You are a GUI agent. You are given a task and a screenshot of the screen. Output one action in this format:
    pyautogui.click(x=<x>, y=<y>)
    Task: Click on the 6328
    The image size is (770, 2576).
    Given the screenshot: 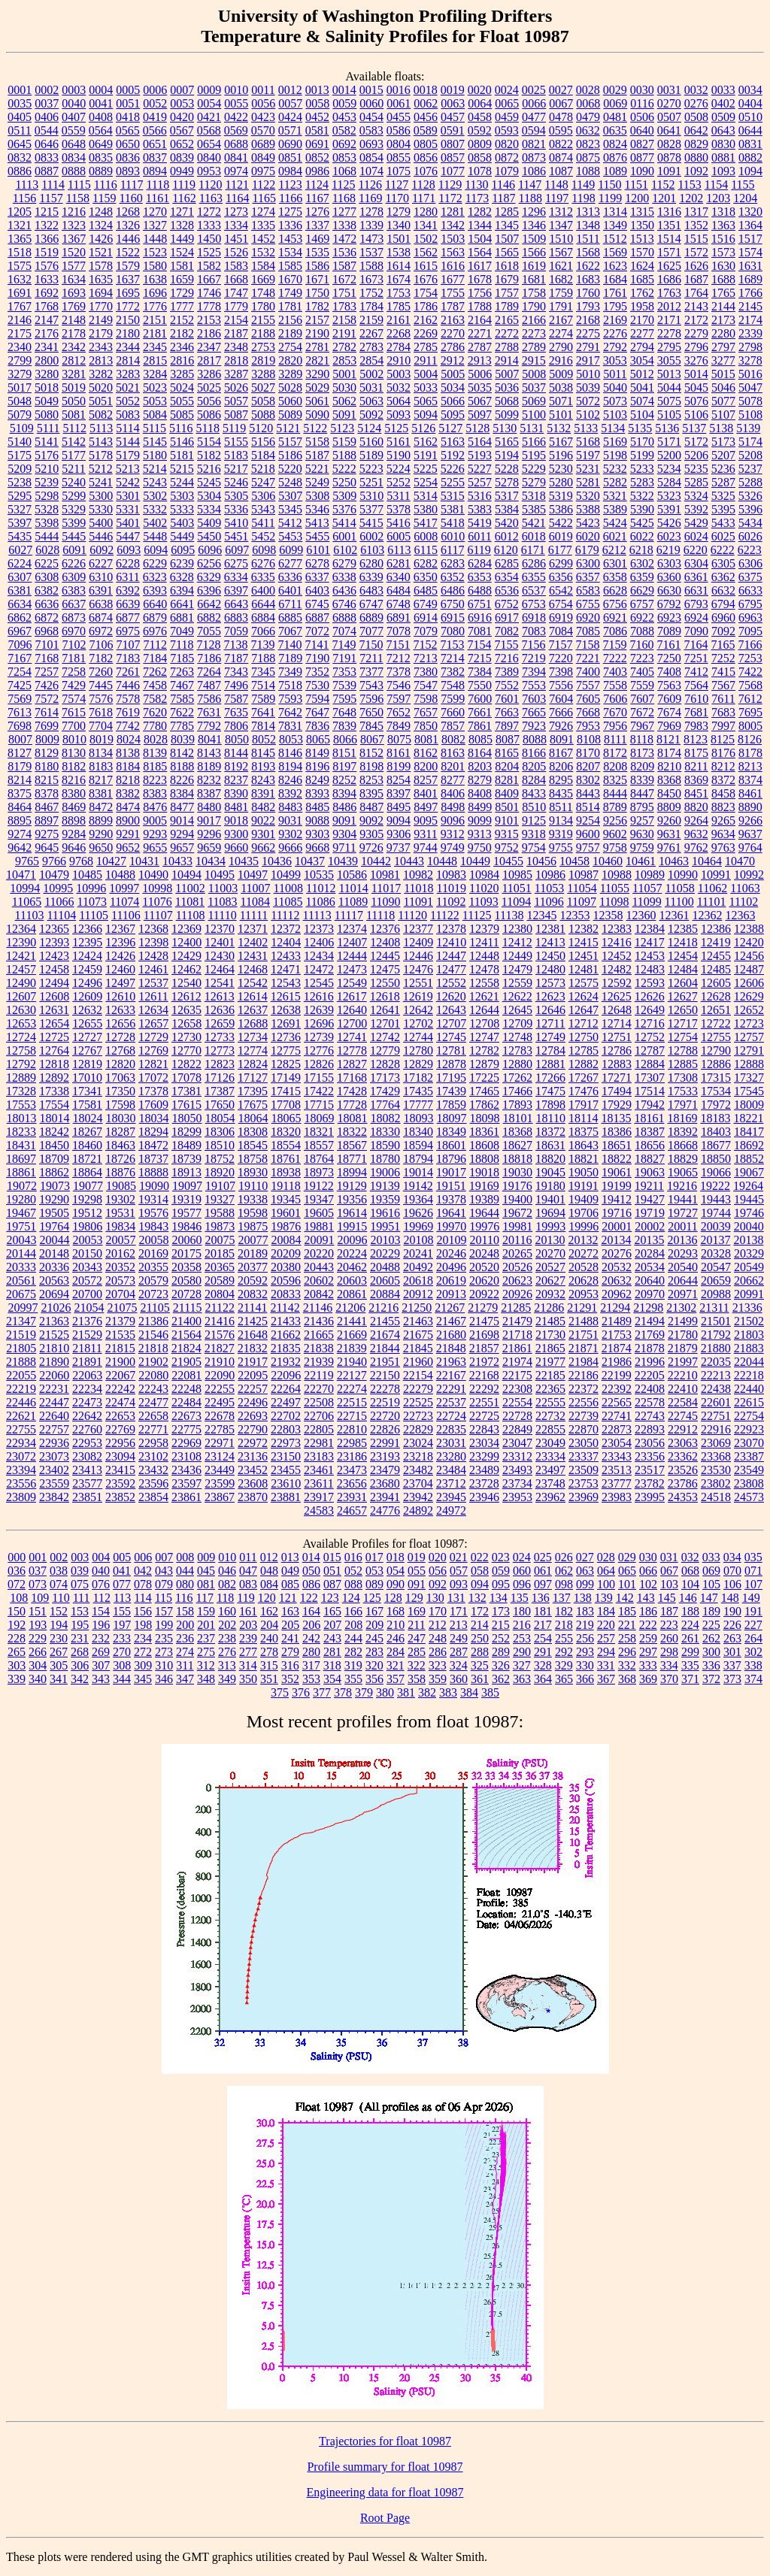 What is the action you would take?
    pyautogui.click(x=182, y=577)
    